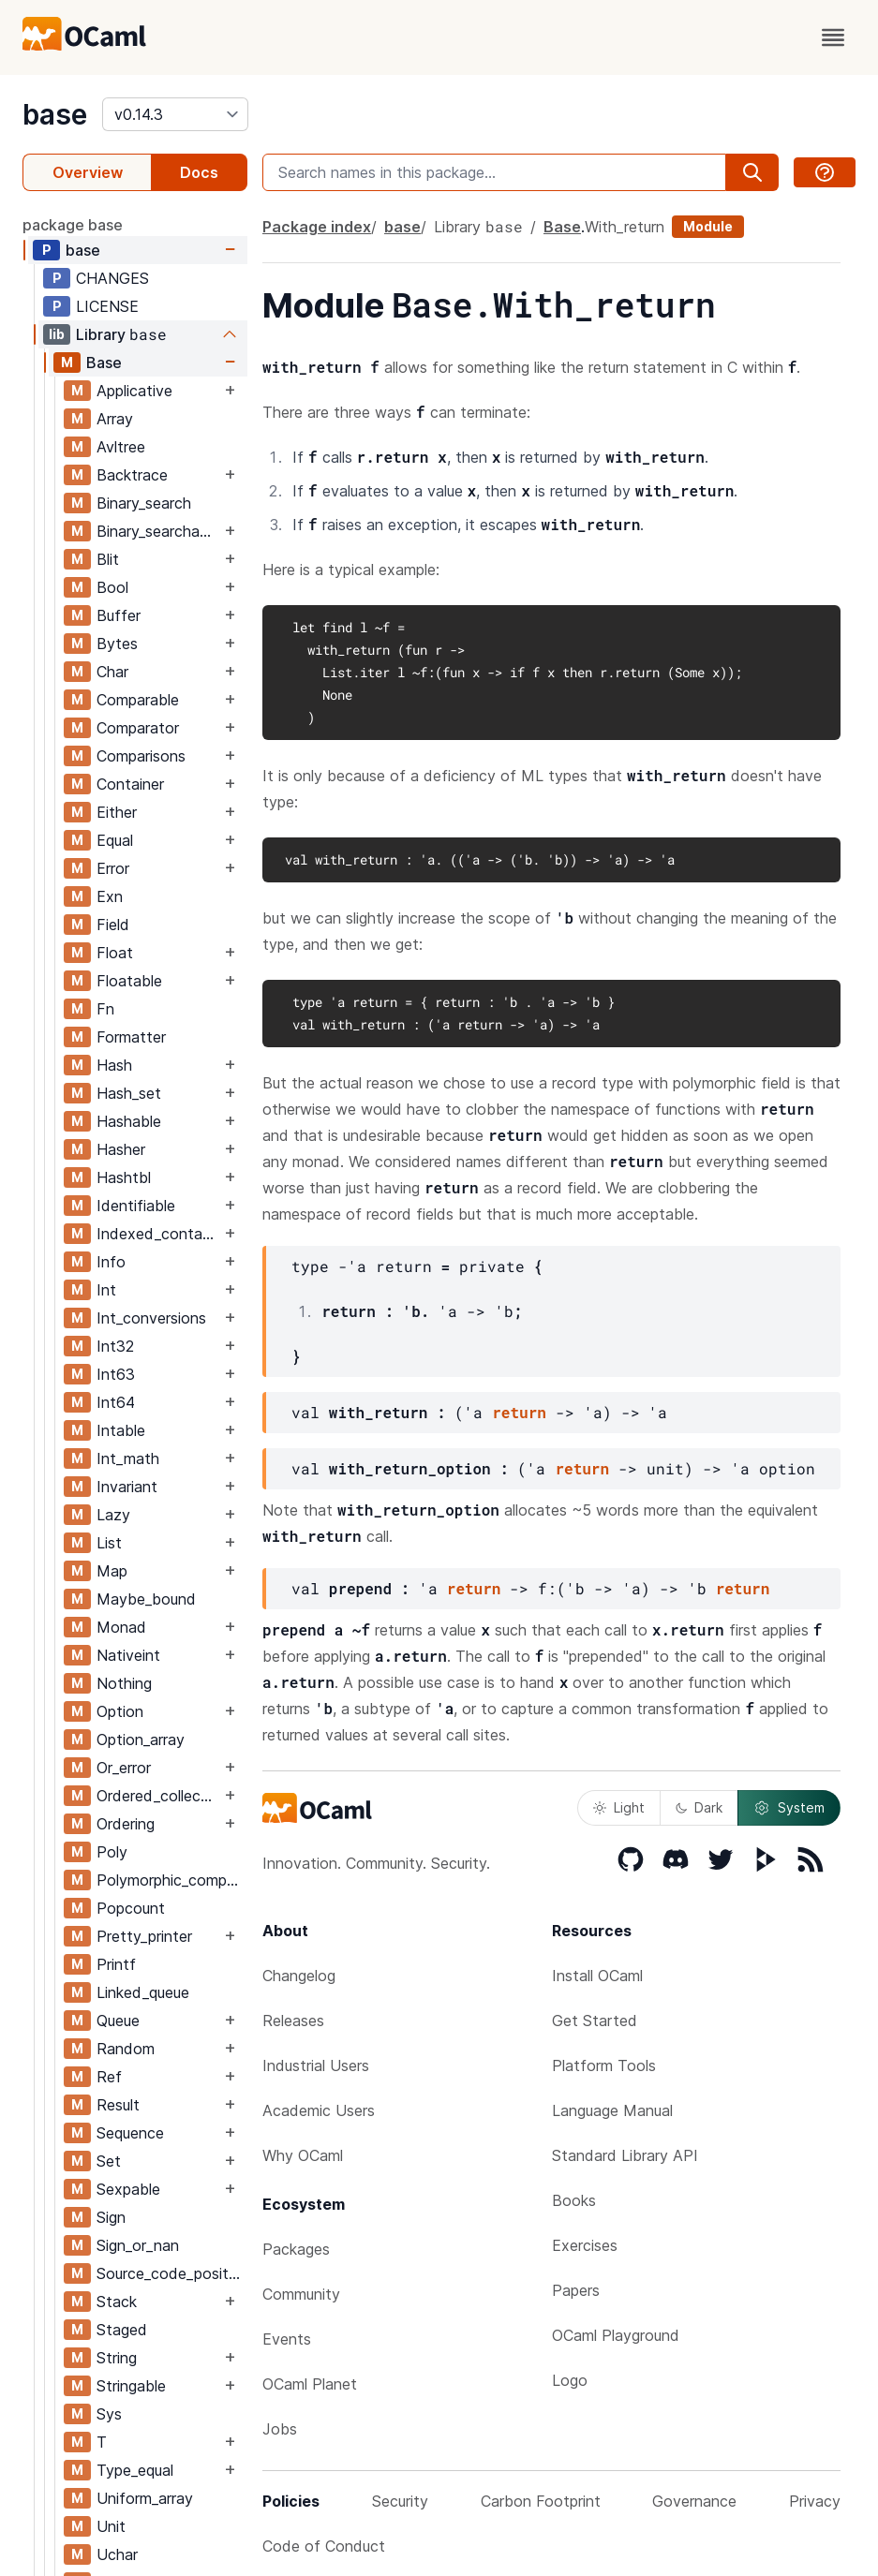 This screenshot has height=2576, width=878. I want to click on Formatter, so click(131, 1037).